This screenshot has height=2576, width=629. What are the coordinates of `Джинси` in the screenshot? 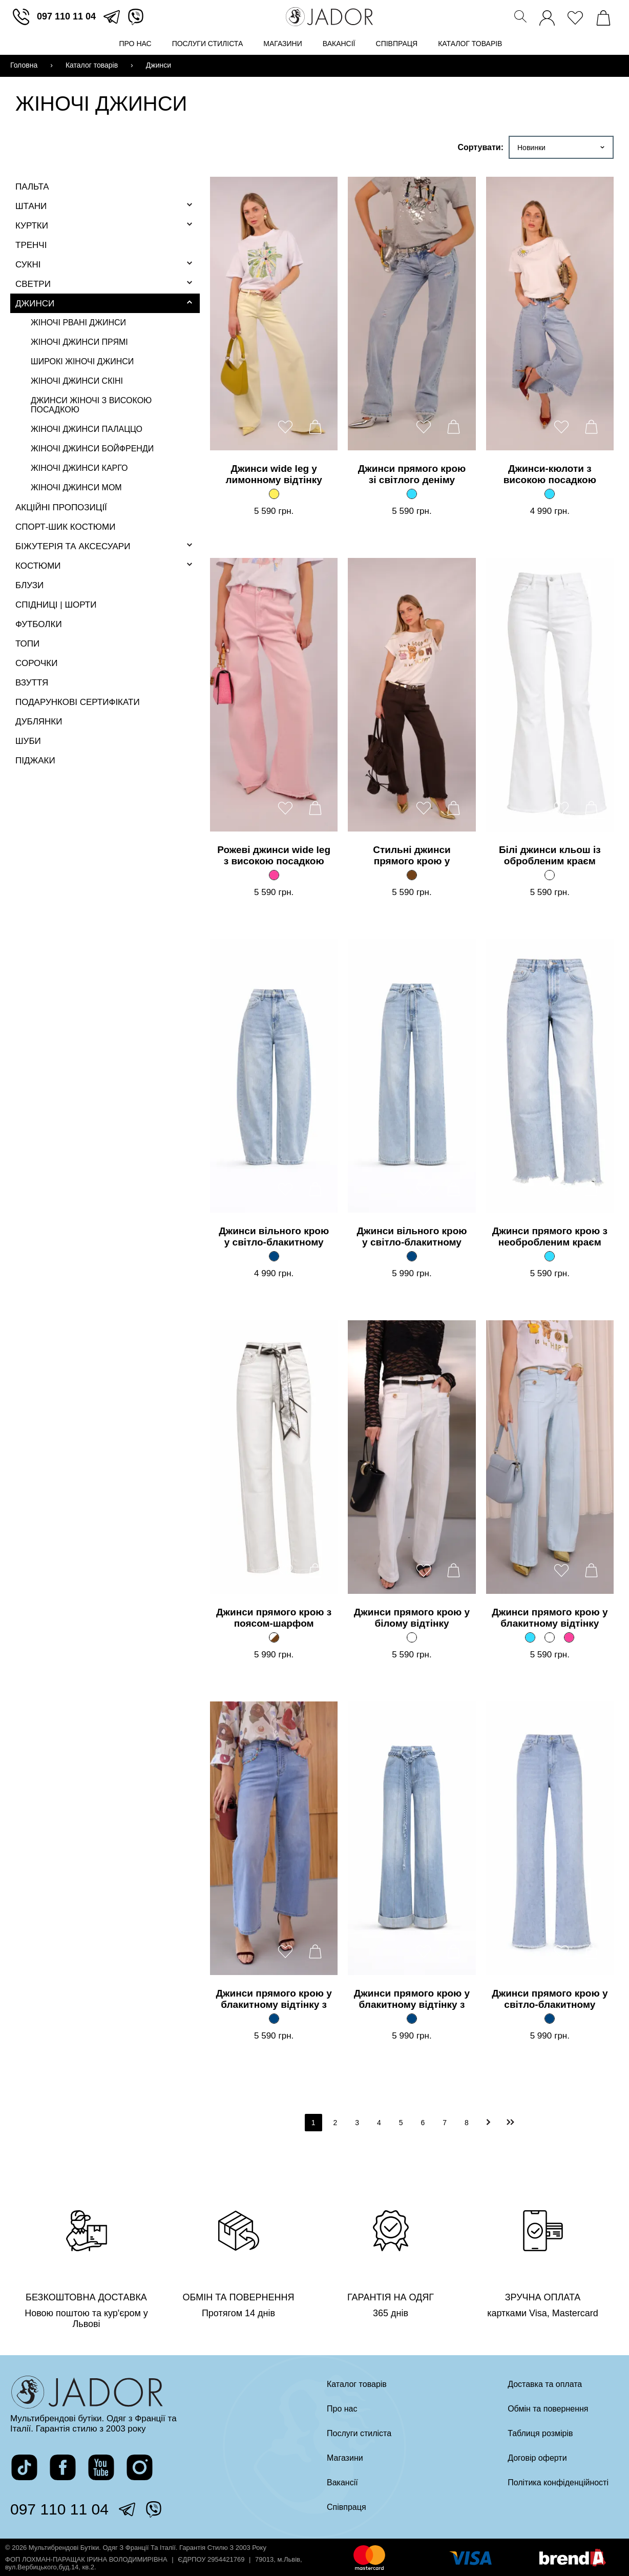 It's located at (34, 303).